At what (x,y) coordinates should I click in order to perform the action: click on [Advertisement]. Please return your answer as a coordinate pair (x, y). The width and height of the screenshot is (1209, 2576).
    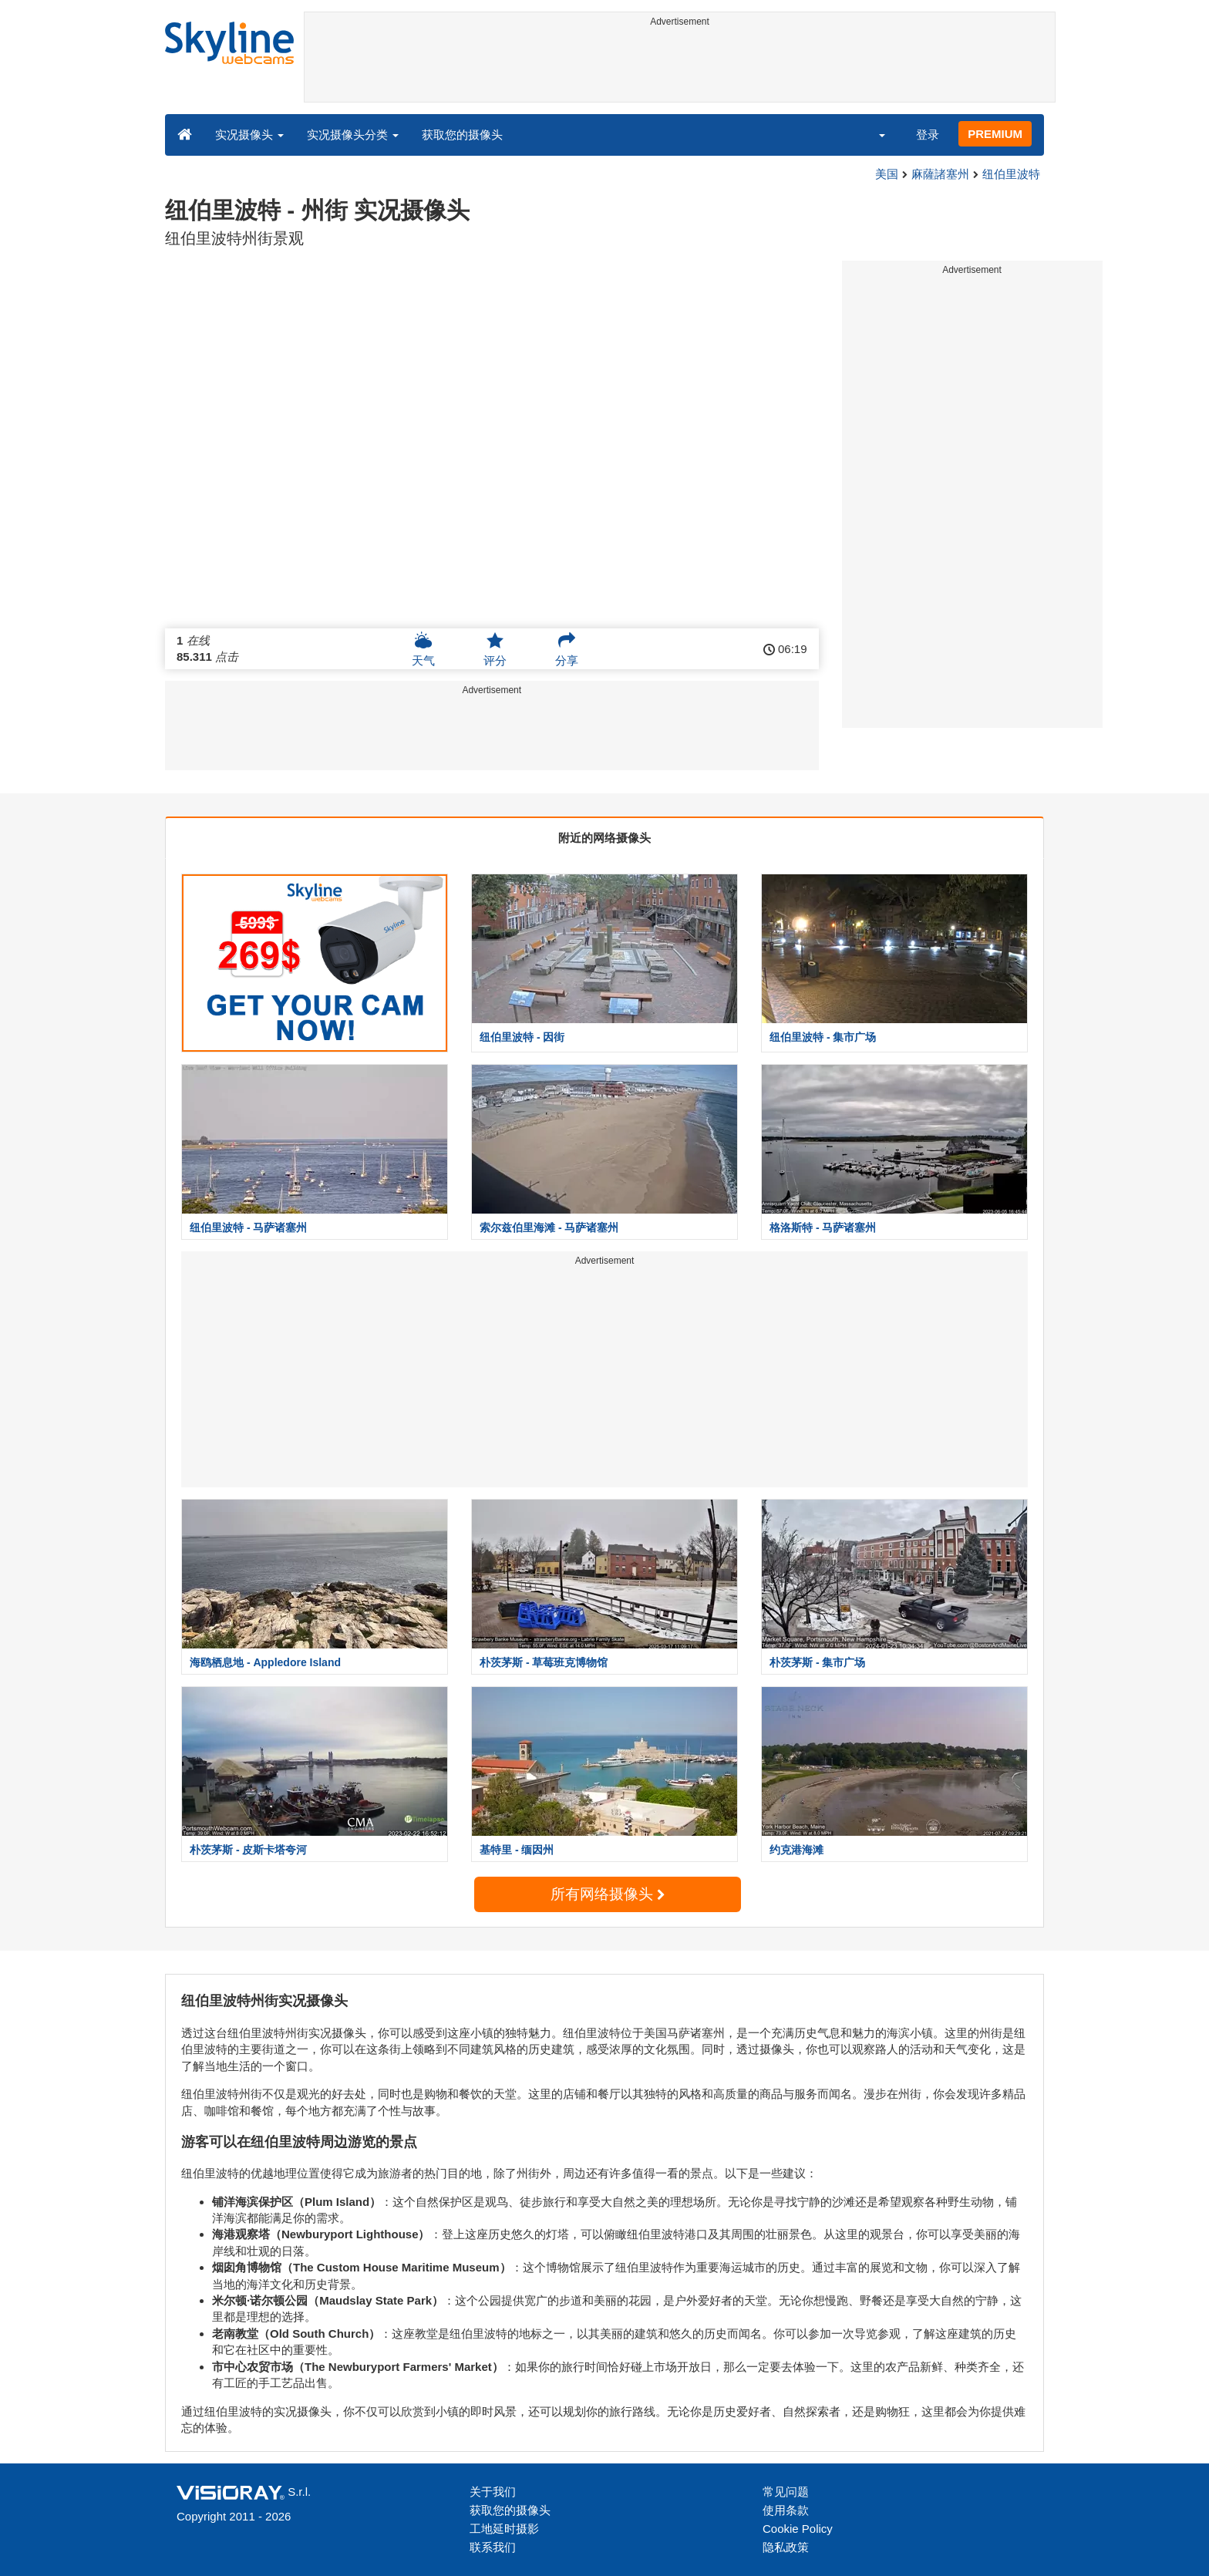
    Looking at the image, I should click on (680, 67).